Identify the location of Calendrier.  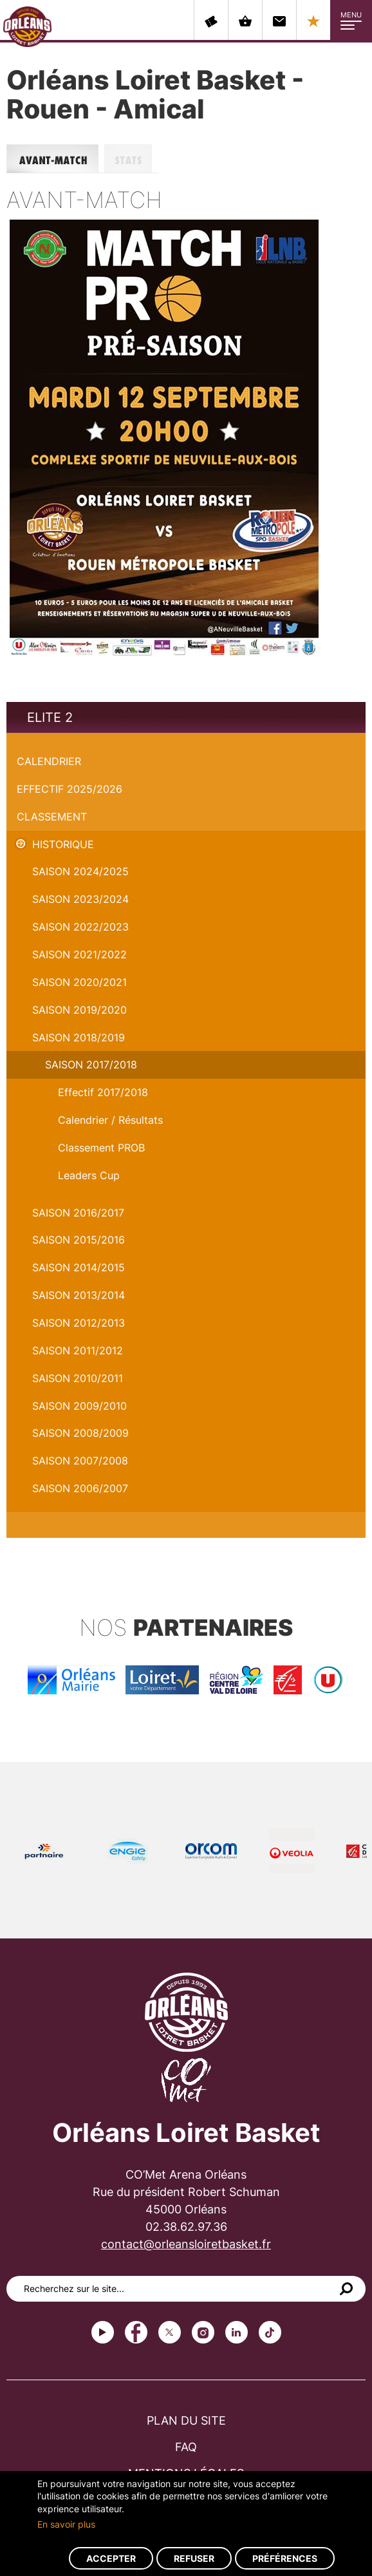
(49, 761).